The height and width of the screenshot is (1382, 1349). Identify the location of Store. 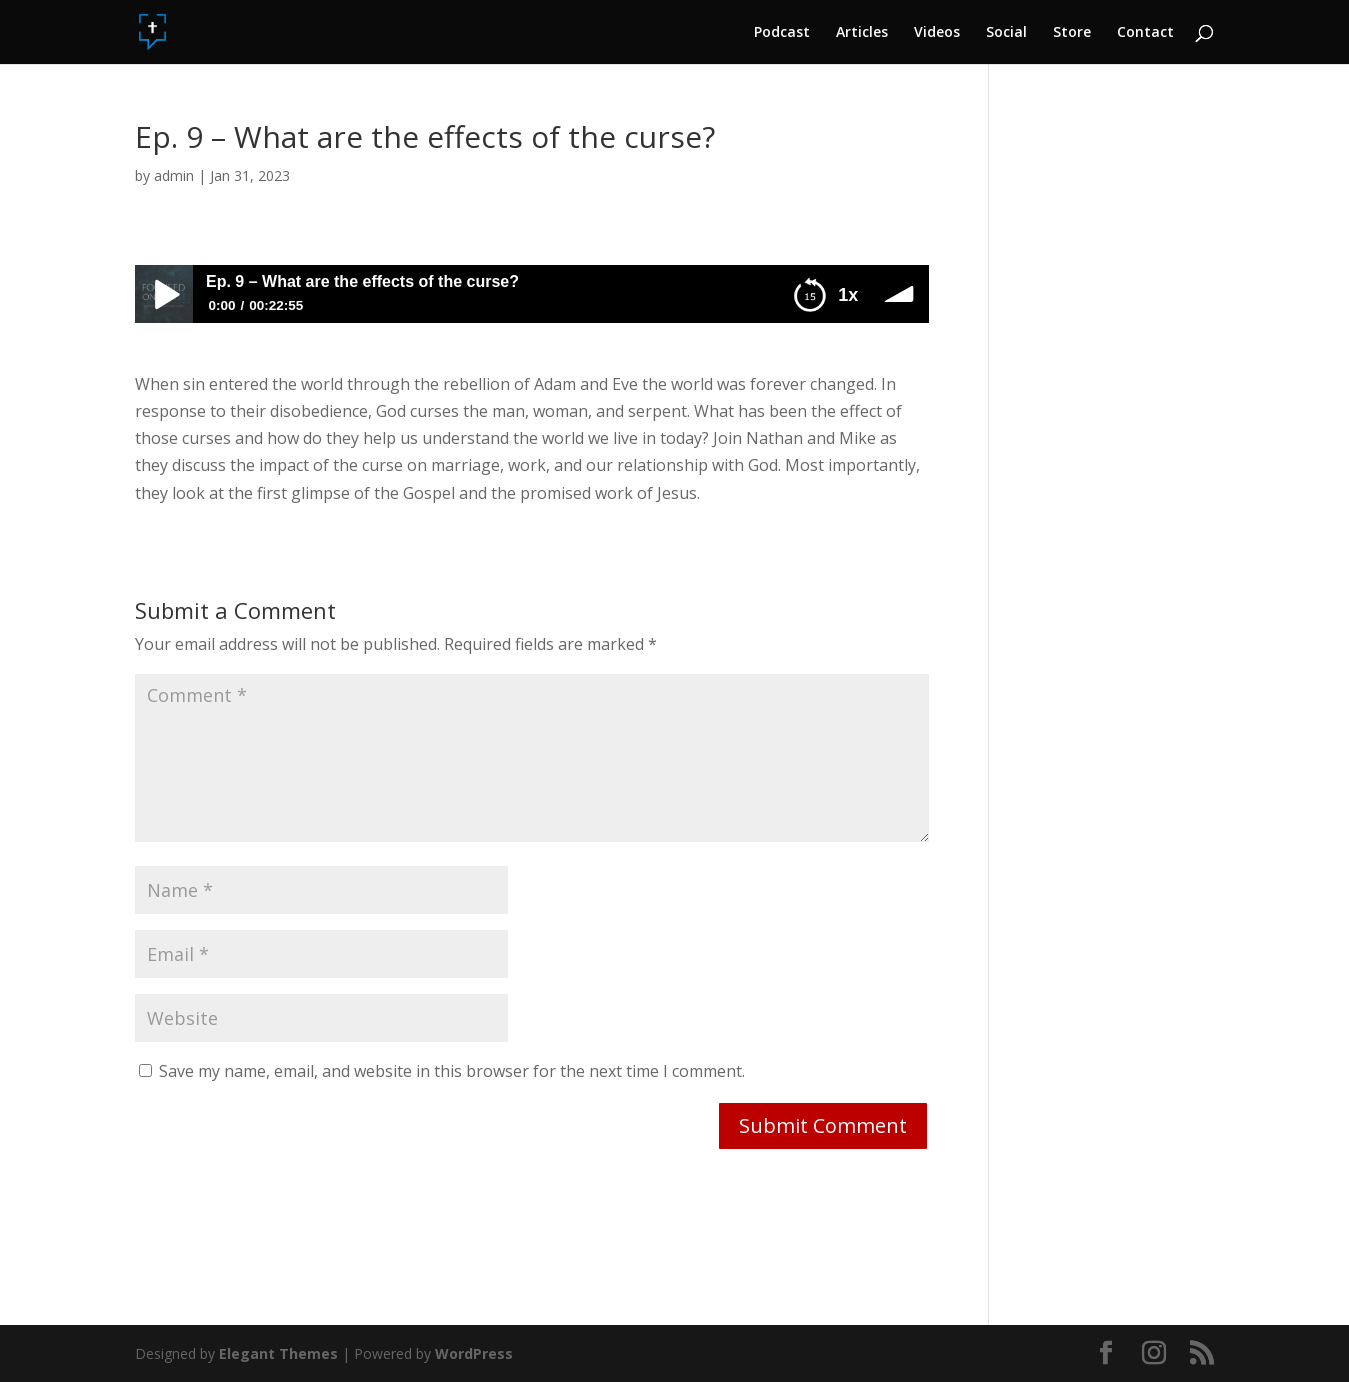
(1072, 33).